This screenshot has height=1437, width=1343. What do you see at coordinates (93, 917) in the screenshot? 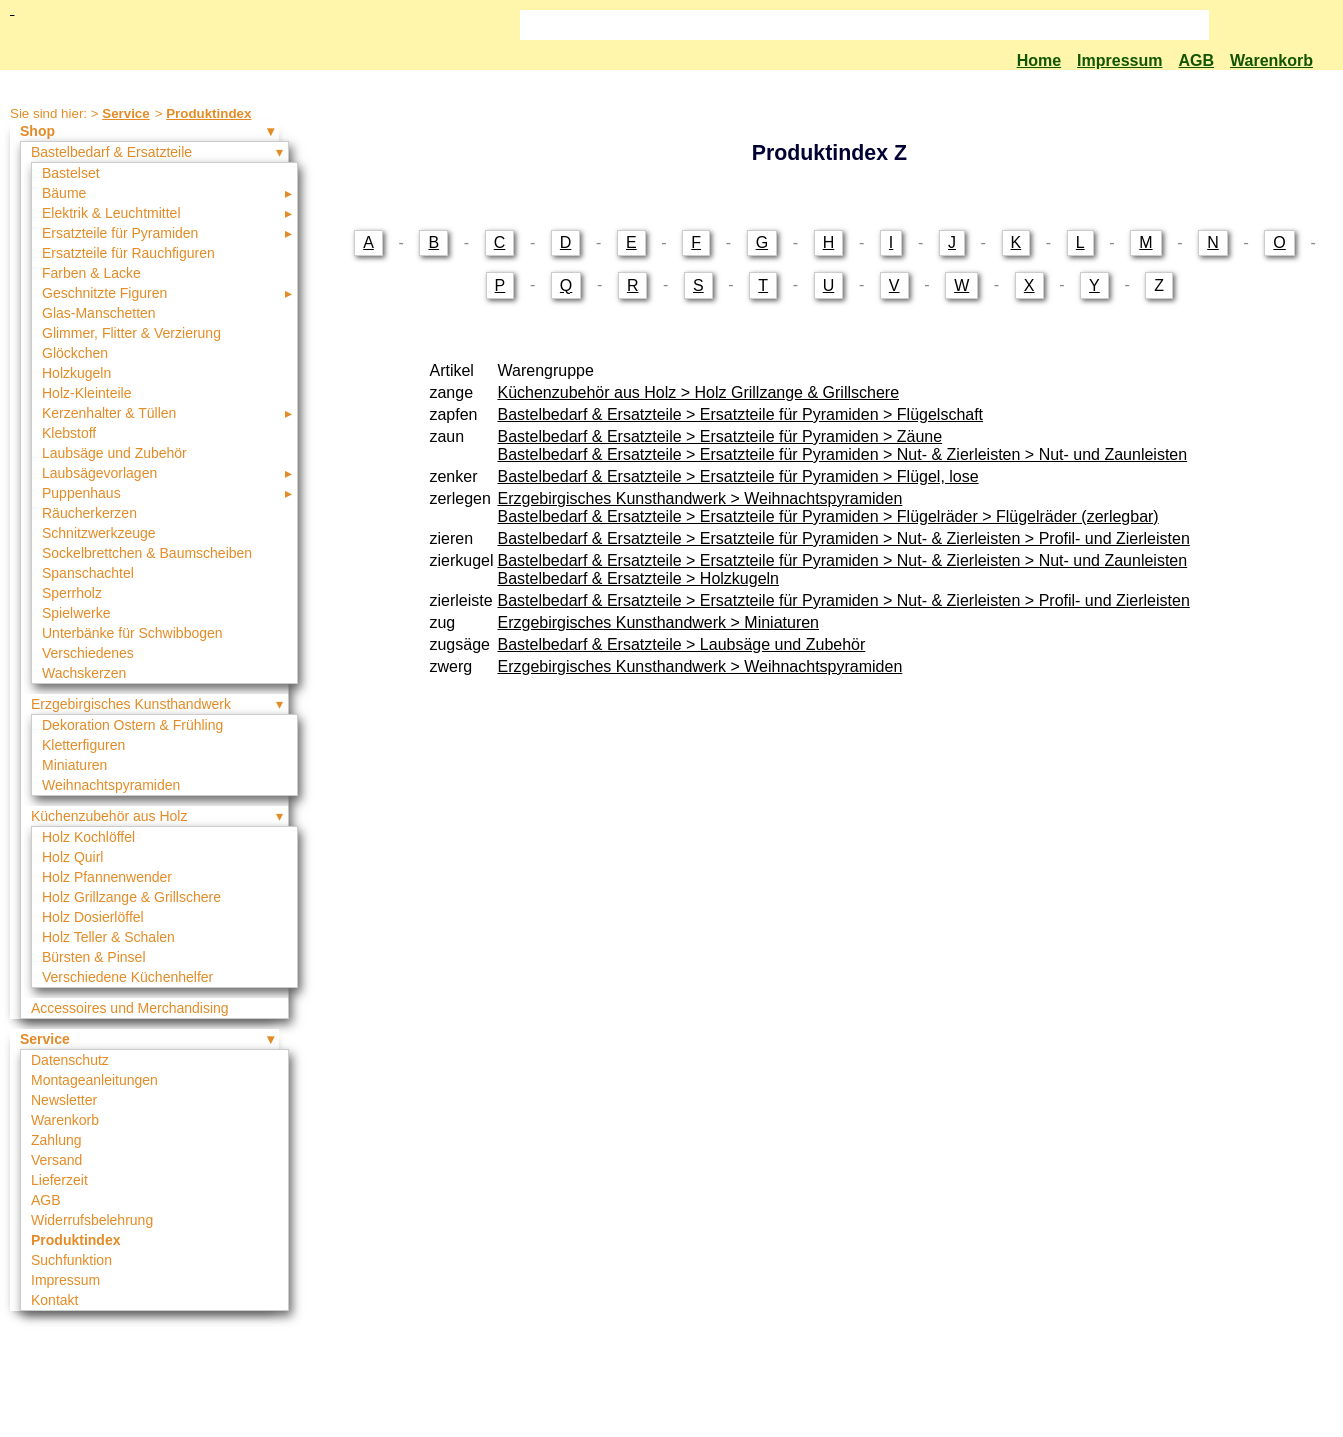
I see `Holz Dosierlöffel` at bounding box center [93, 917].